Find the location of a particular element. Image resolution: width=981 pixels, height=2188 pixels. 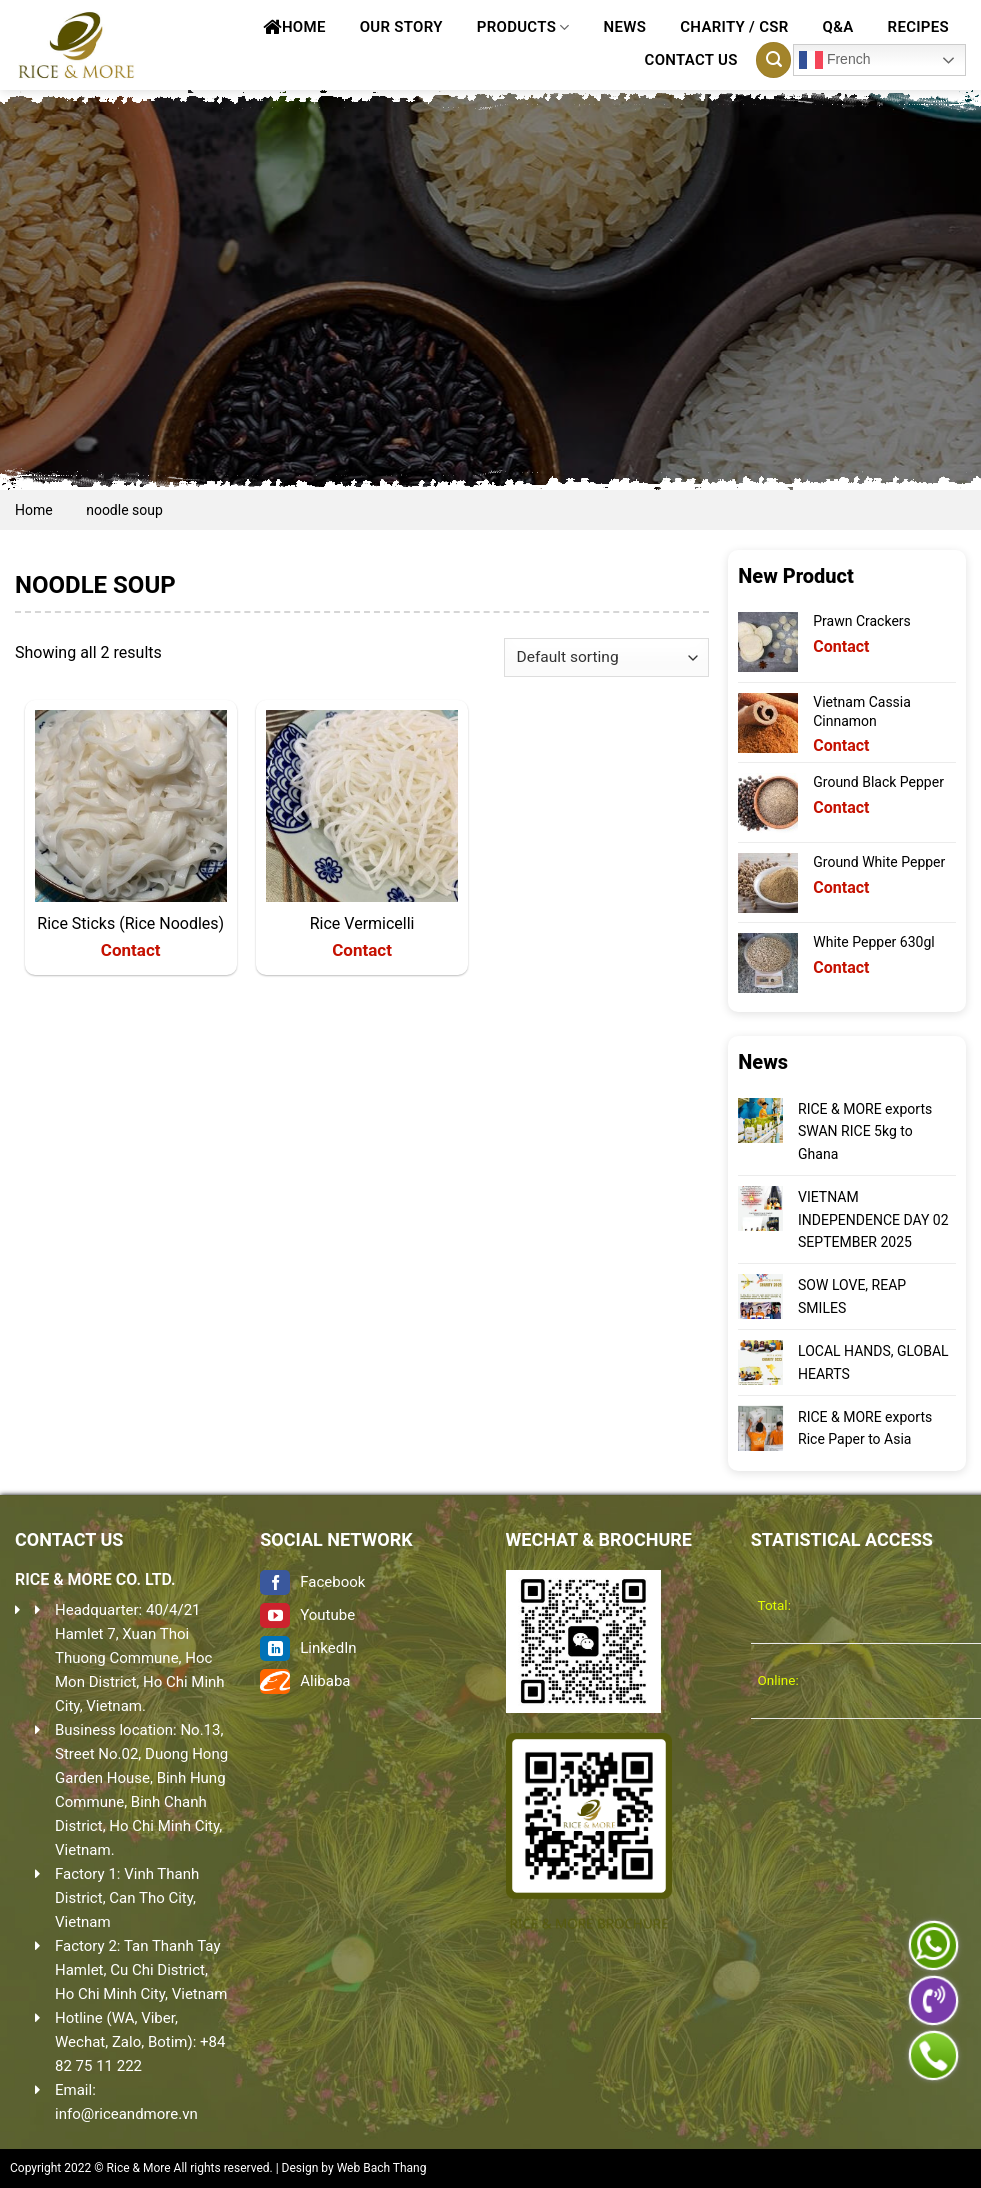

RICE & MORE exports SWAN RICE 5kg to Ghana is located at coordinates (865, 1131).